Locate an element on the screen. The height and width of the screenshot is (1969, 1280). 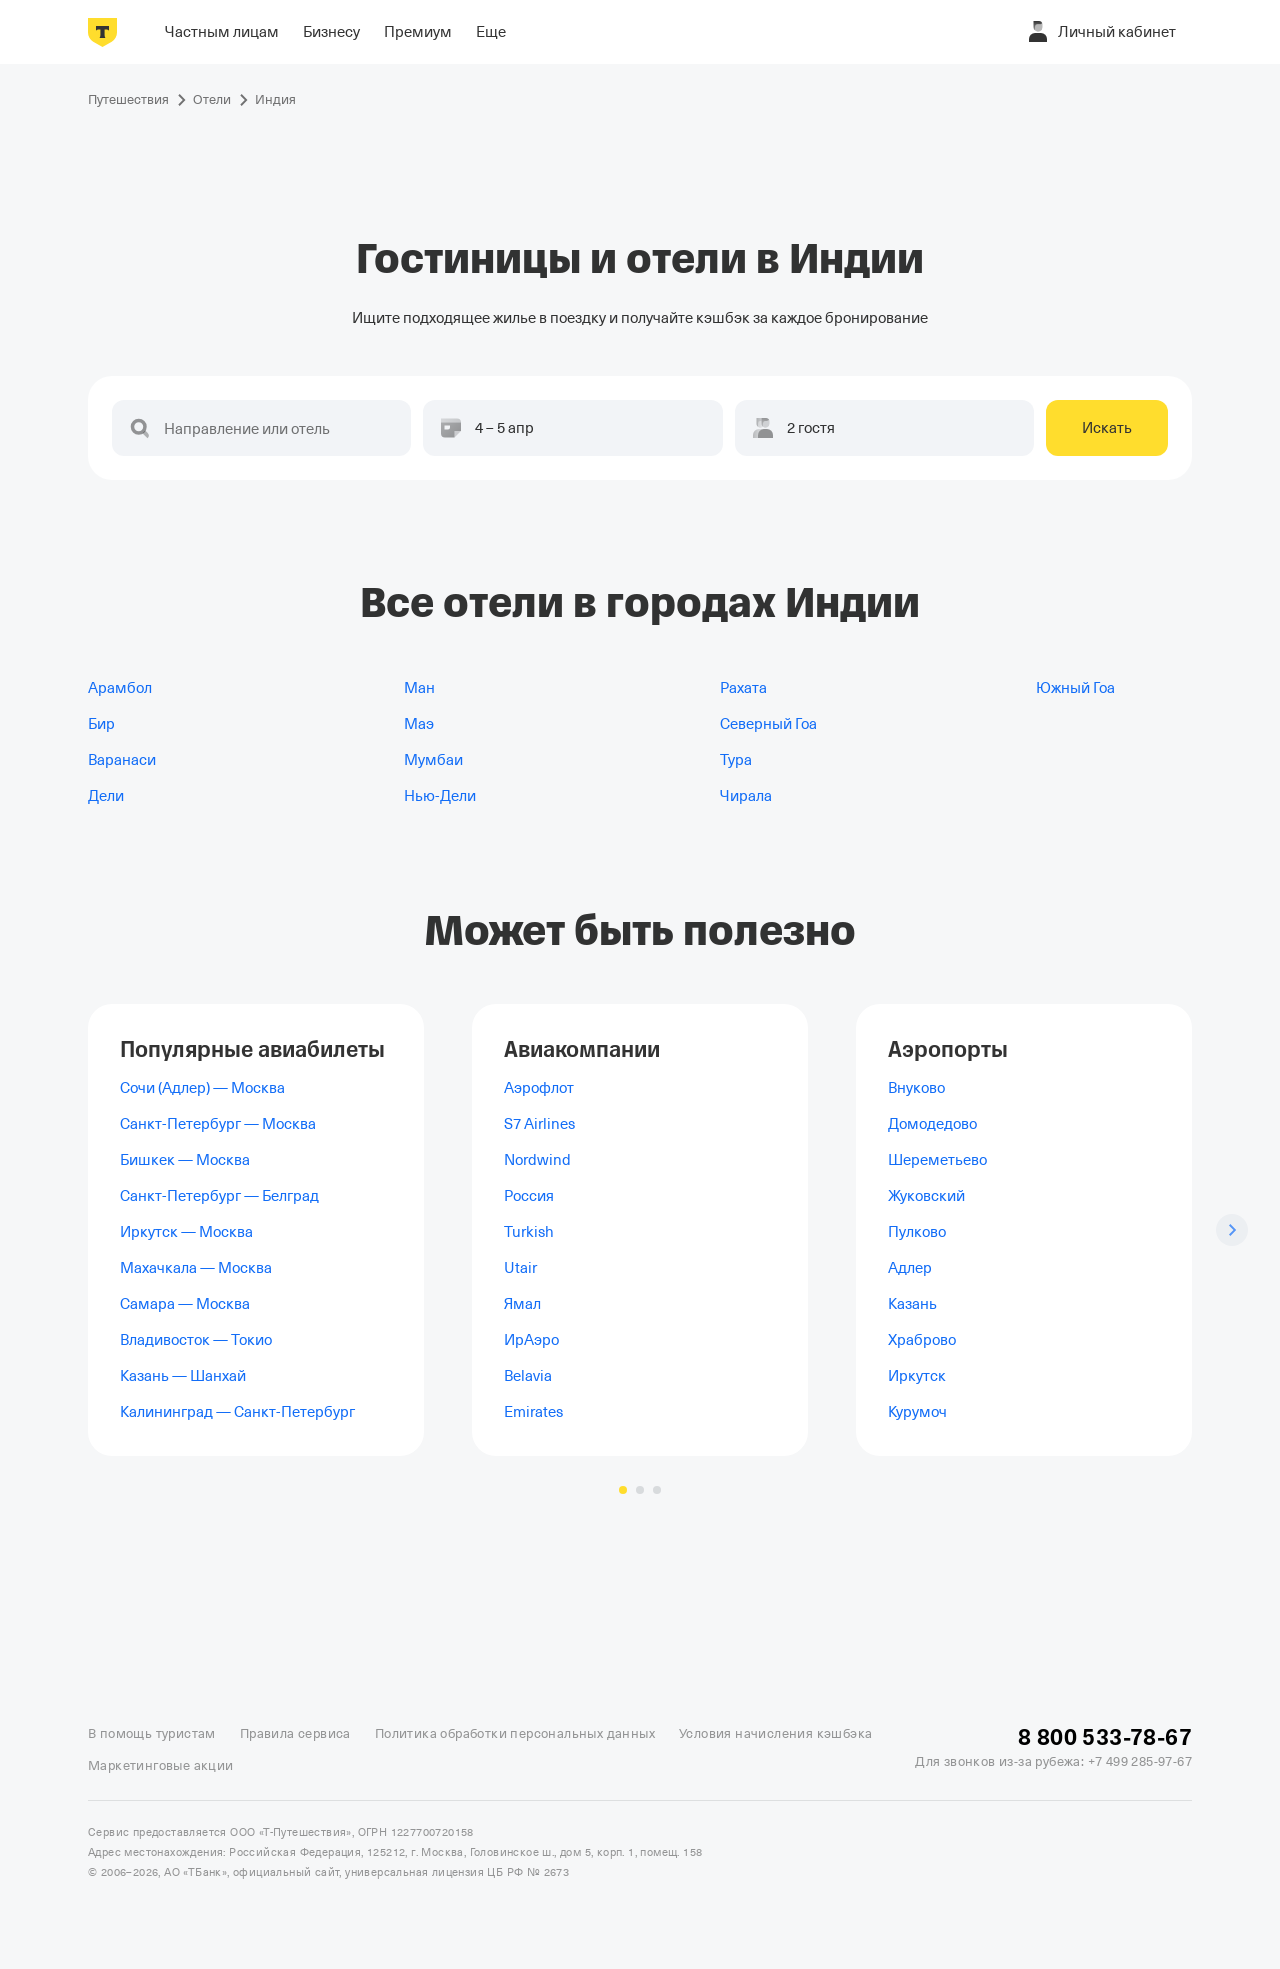
Nordwind is located at coordinates (537, 1160).